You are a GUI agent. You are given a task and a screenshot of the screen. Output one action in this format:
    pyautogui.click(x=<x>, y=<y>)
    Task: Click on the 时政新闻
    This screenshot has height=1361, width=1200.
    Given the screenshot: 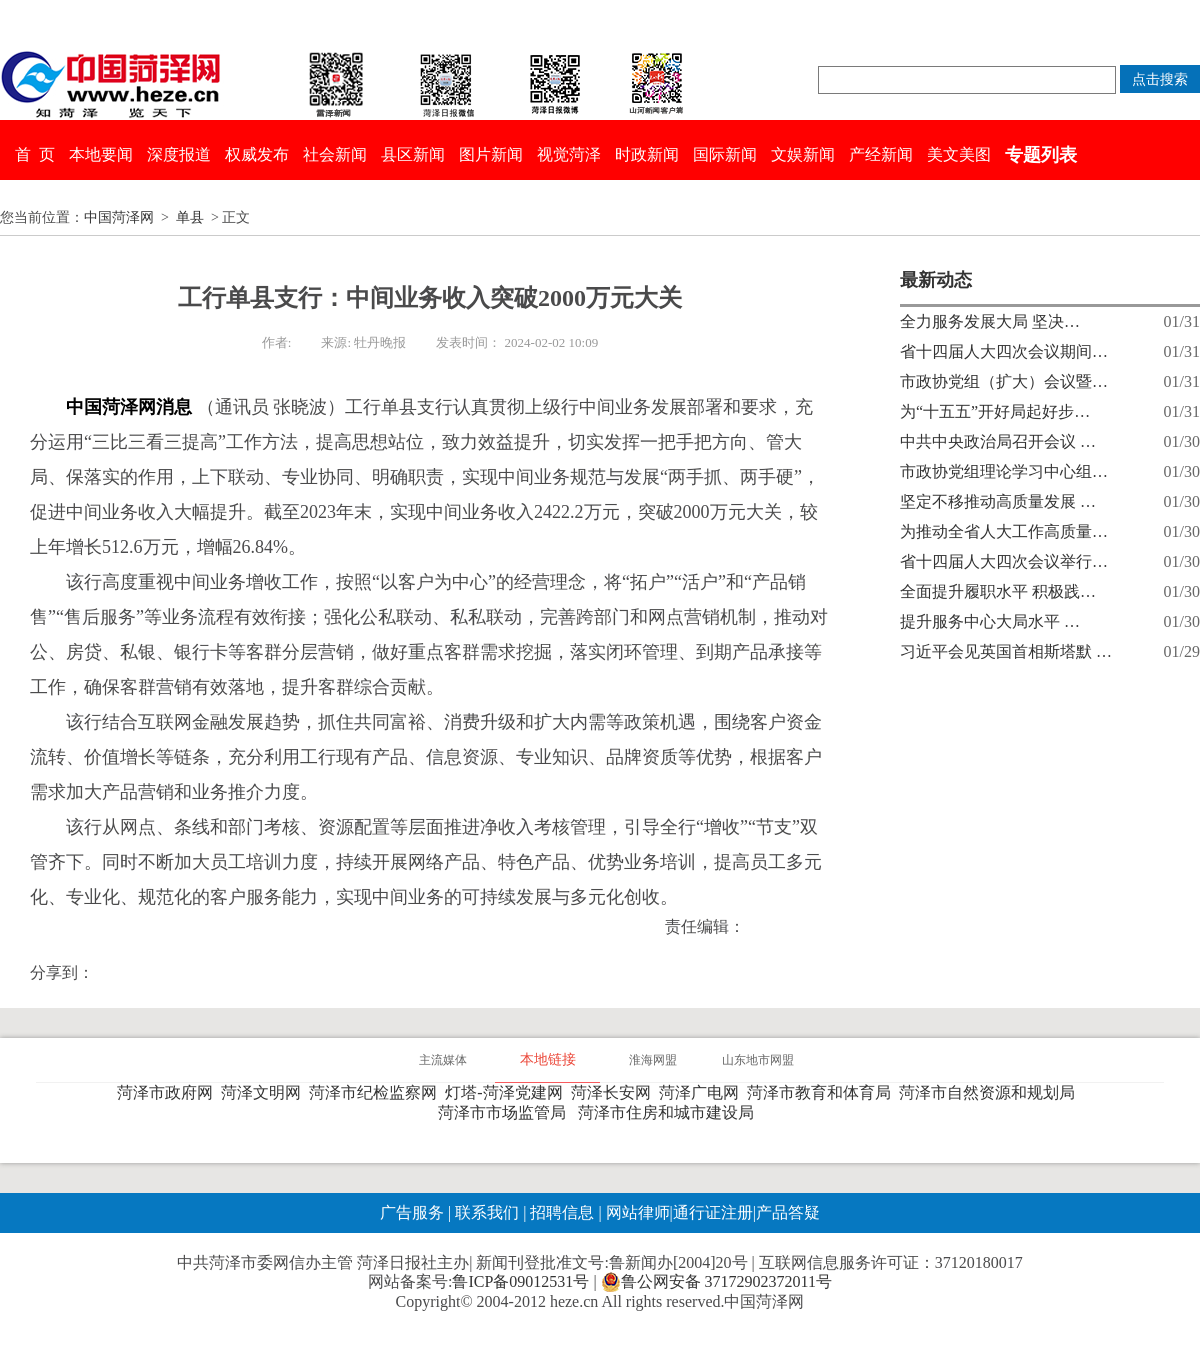 What is the action you would take?
    pyautogui.click(x=647, y=154)
    